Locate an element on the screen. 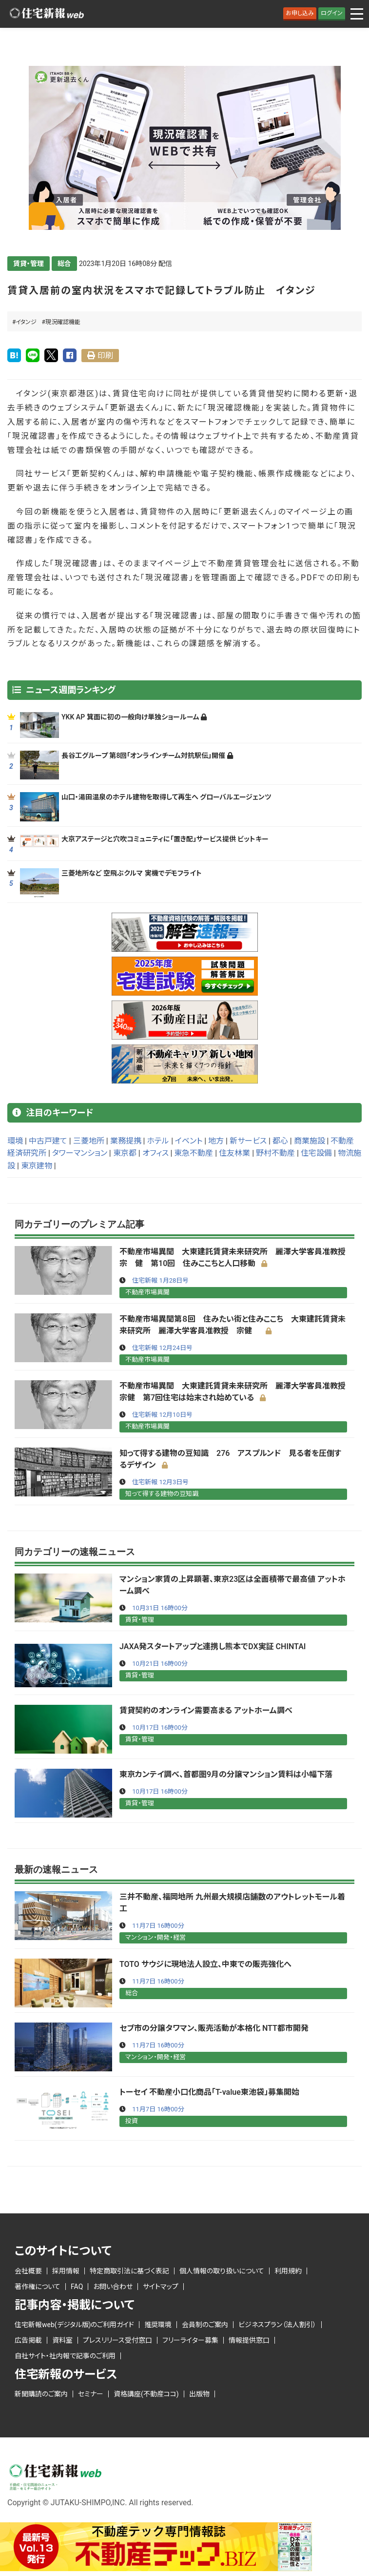 The width and height of the screenshot is (369, 2576). 会社概要 is located at coordinates (28, 2271).